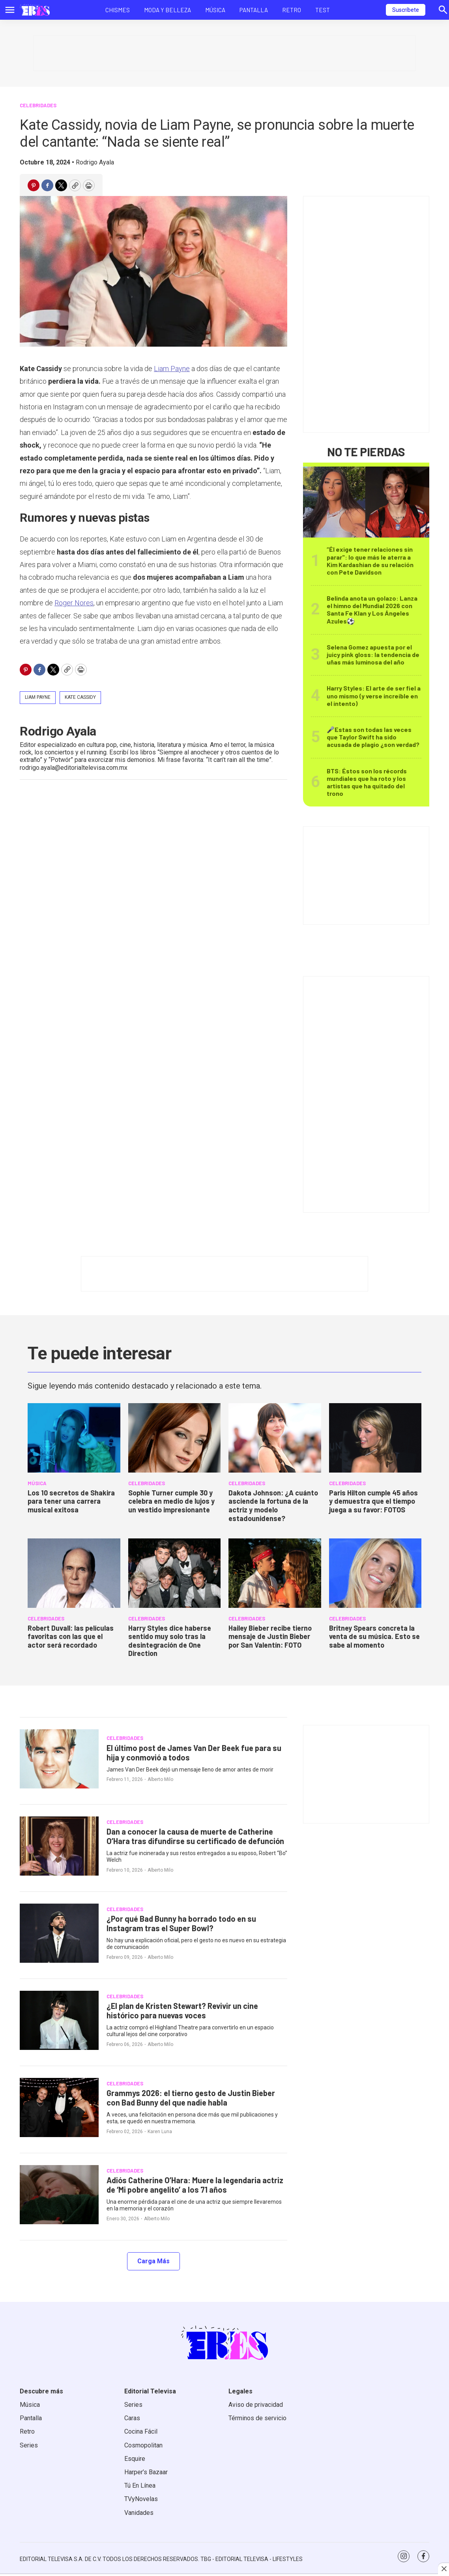 The width and height of the screenshot is (449, 2576). Describe the element at coordinates (74, 1438) in the screenshot. I see `[<b>Los 10 secretos de Shakira para tener una carrera musical exitosa</b>]` at that location.